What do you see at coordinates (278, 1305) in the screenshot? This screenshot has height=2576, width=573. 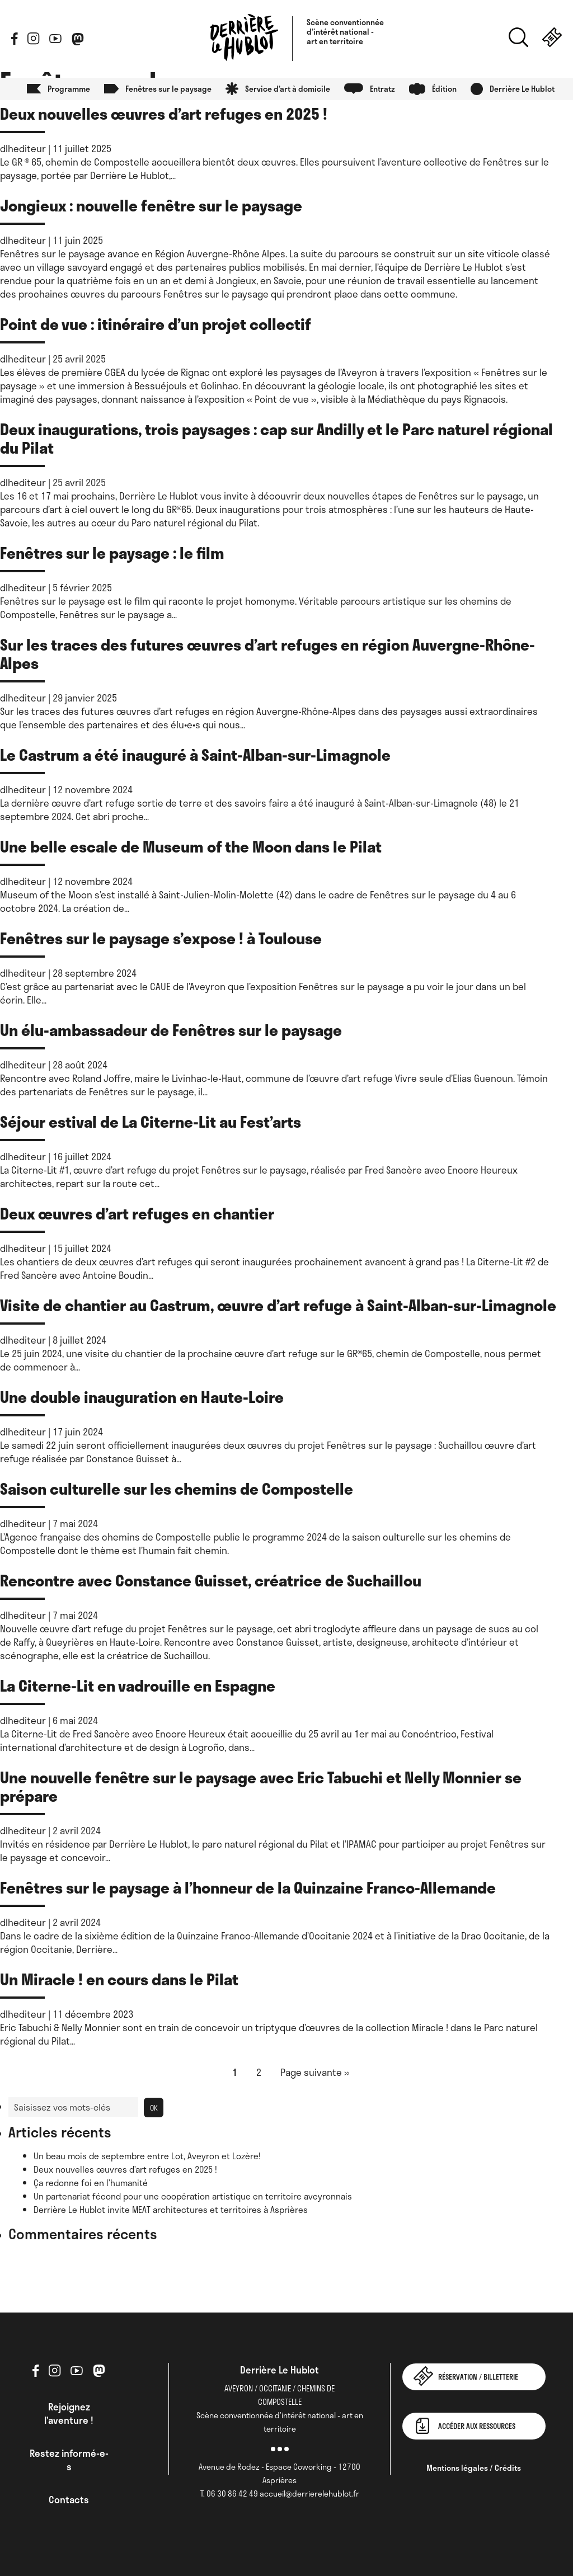 I see `Visite de chantier au Castrum, œuvre d’art refuge à Saint-Alban-sur-Limagnole` at bounding box center [278, 1305].